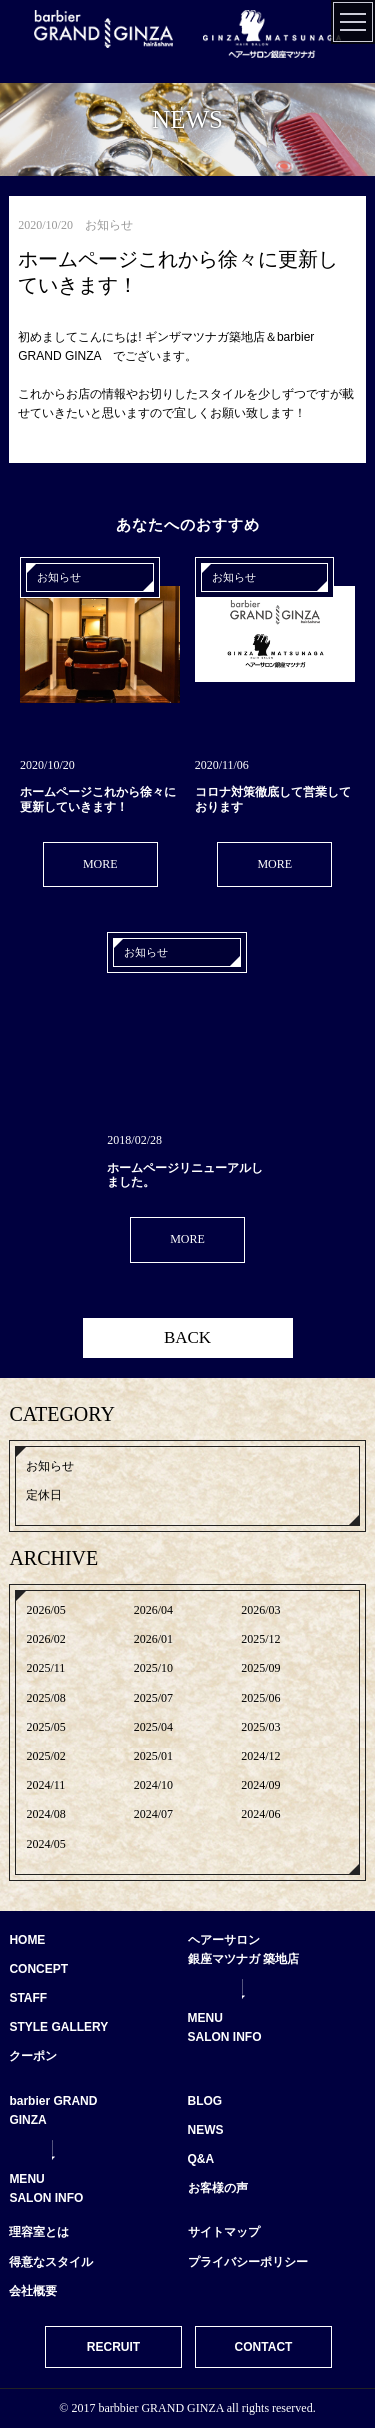 Image resolution: width=375 pixels, height=2428 pixels. Describe the element at coordinates (38, 1969) in the screenshot. I see `CONCEPT` at that location.